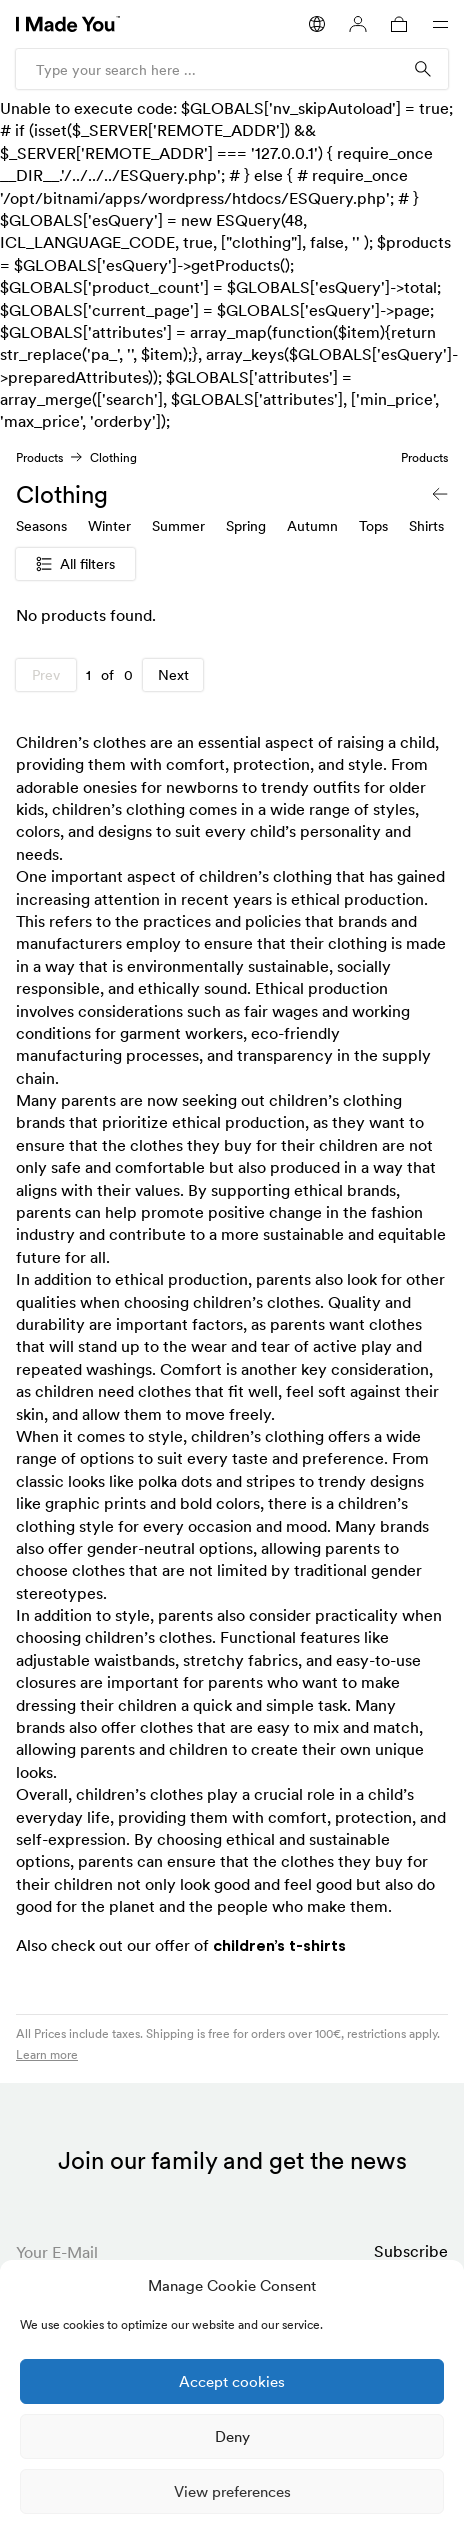 The image size is (464, 2539). Describe the element at coordinates (109, 526) in the screenshot. I see `Winter` at that location.